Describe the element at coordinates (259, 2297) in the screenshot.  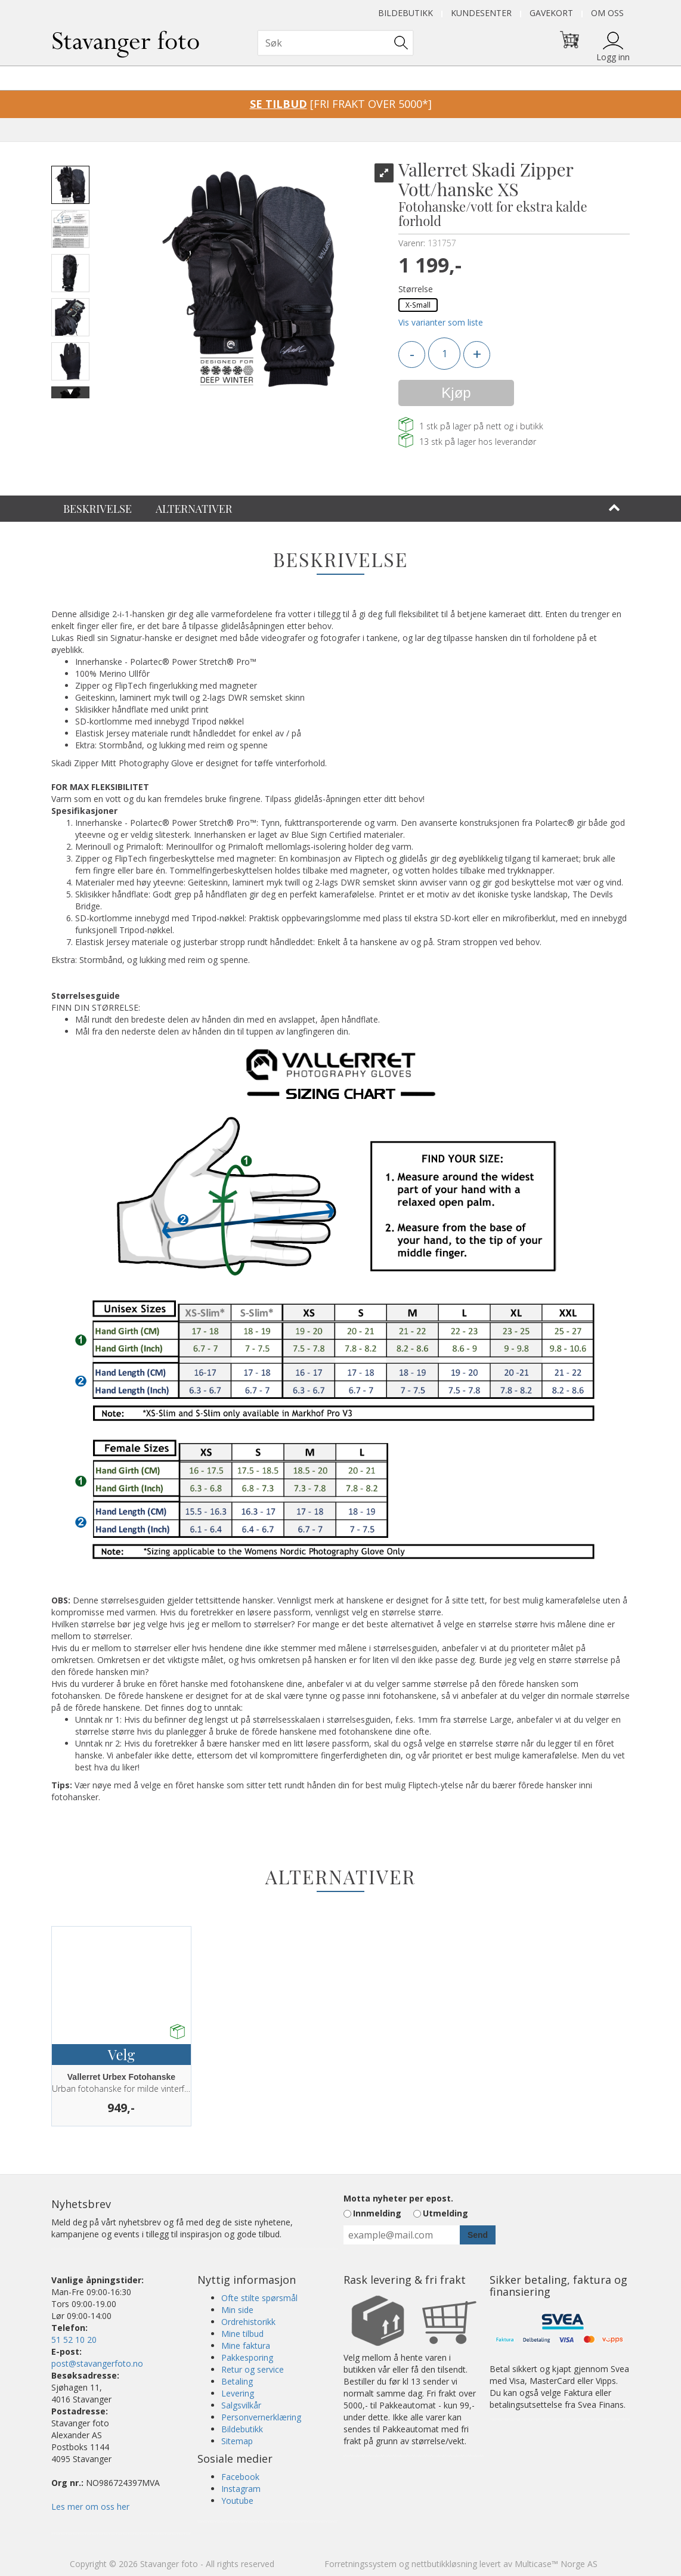
I see `Ofte stilte spørsmål` at that location.